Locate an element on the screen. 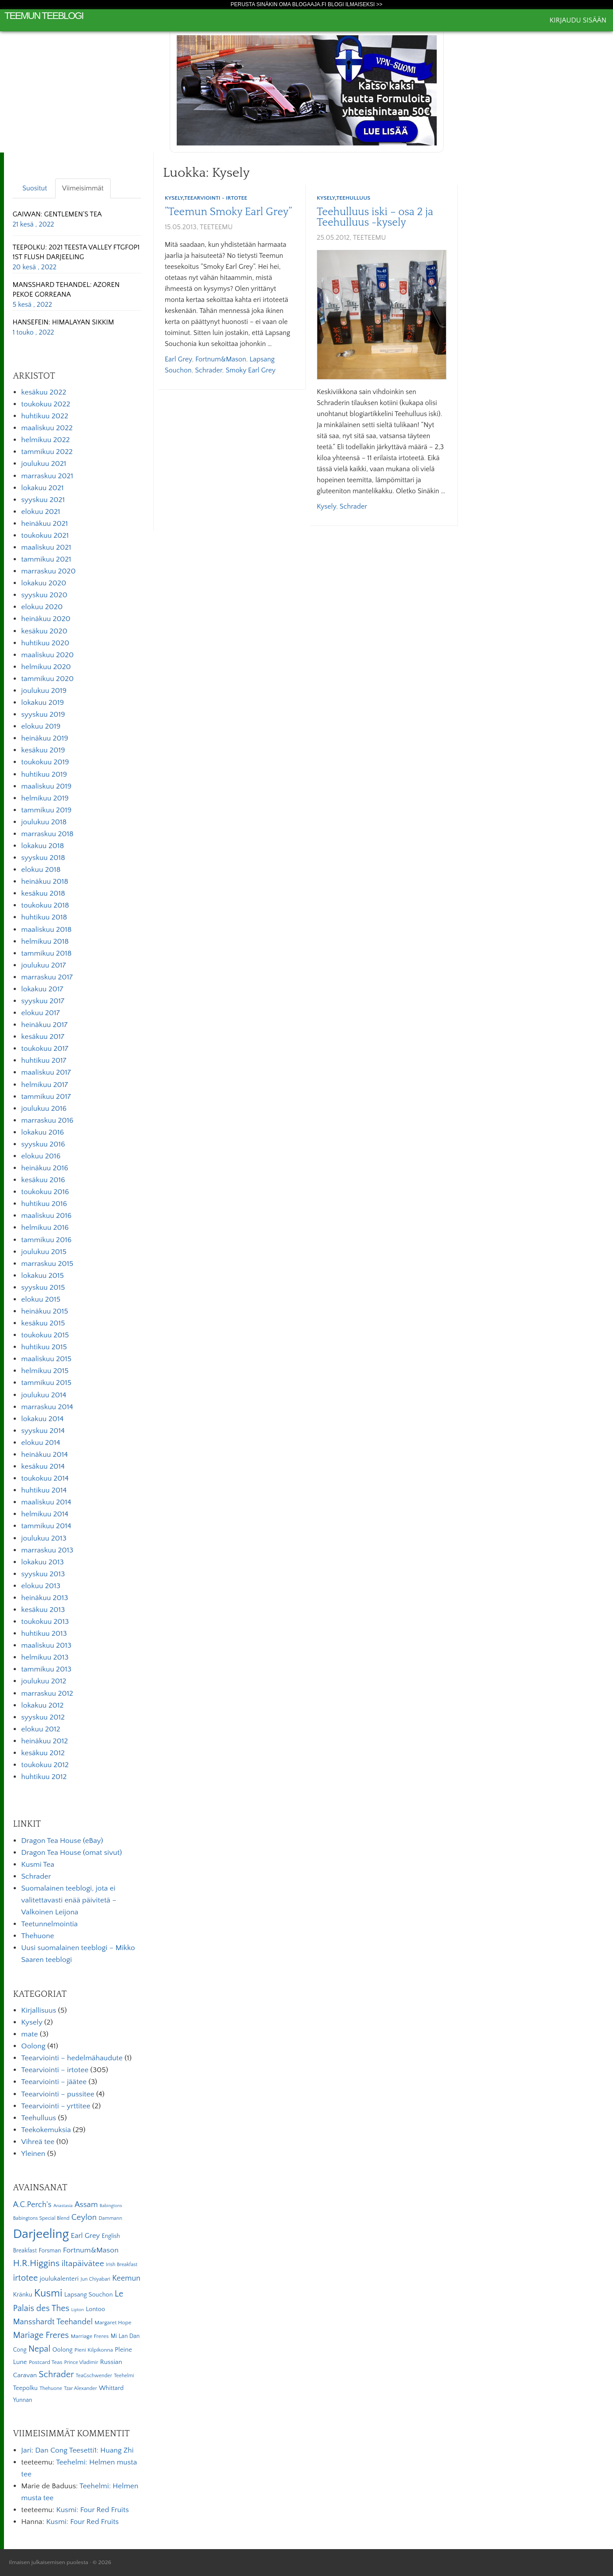  lokakuu 2021 is located at coordinates (42, 488).